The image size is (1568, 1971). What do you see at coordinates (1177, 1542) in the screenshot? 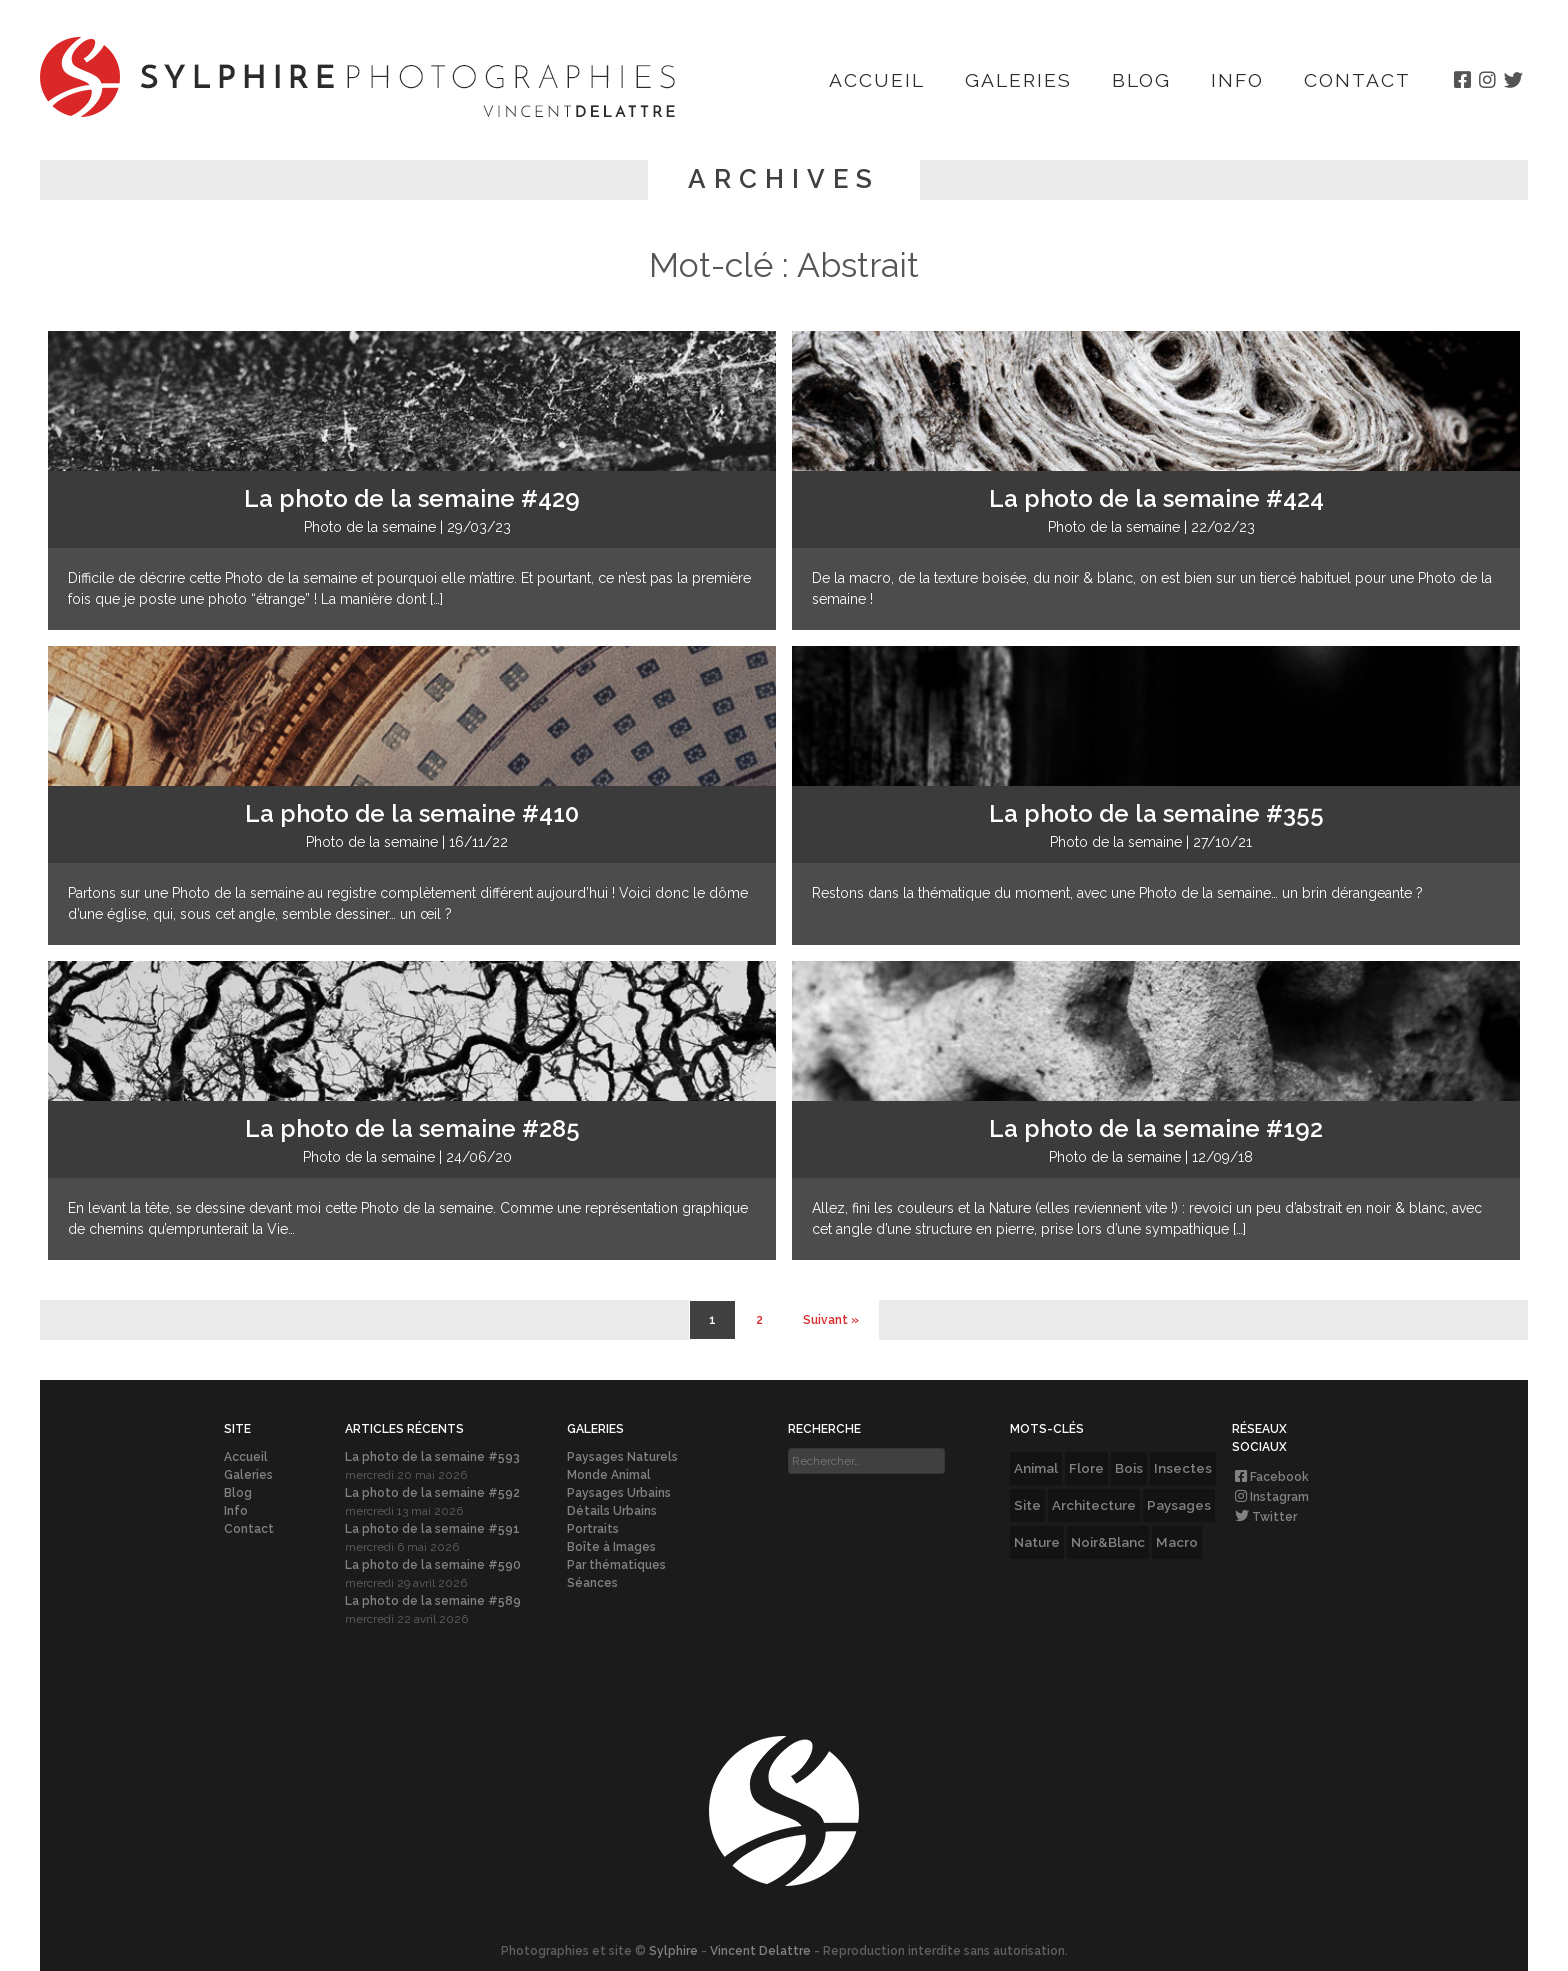
I see `Macro` at bounding box center [1177, 1542].